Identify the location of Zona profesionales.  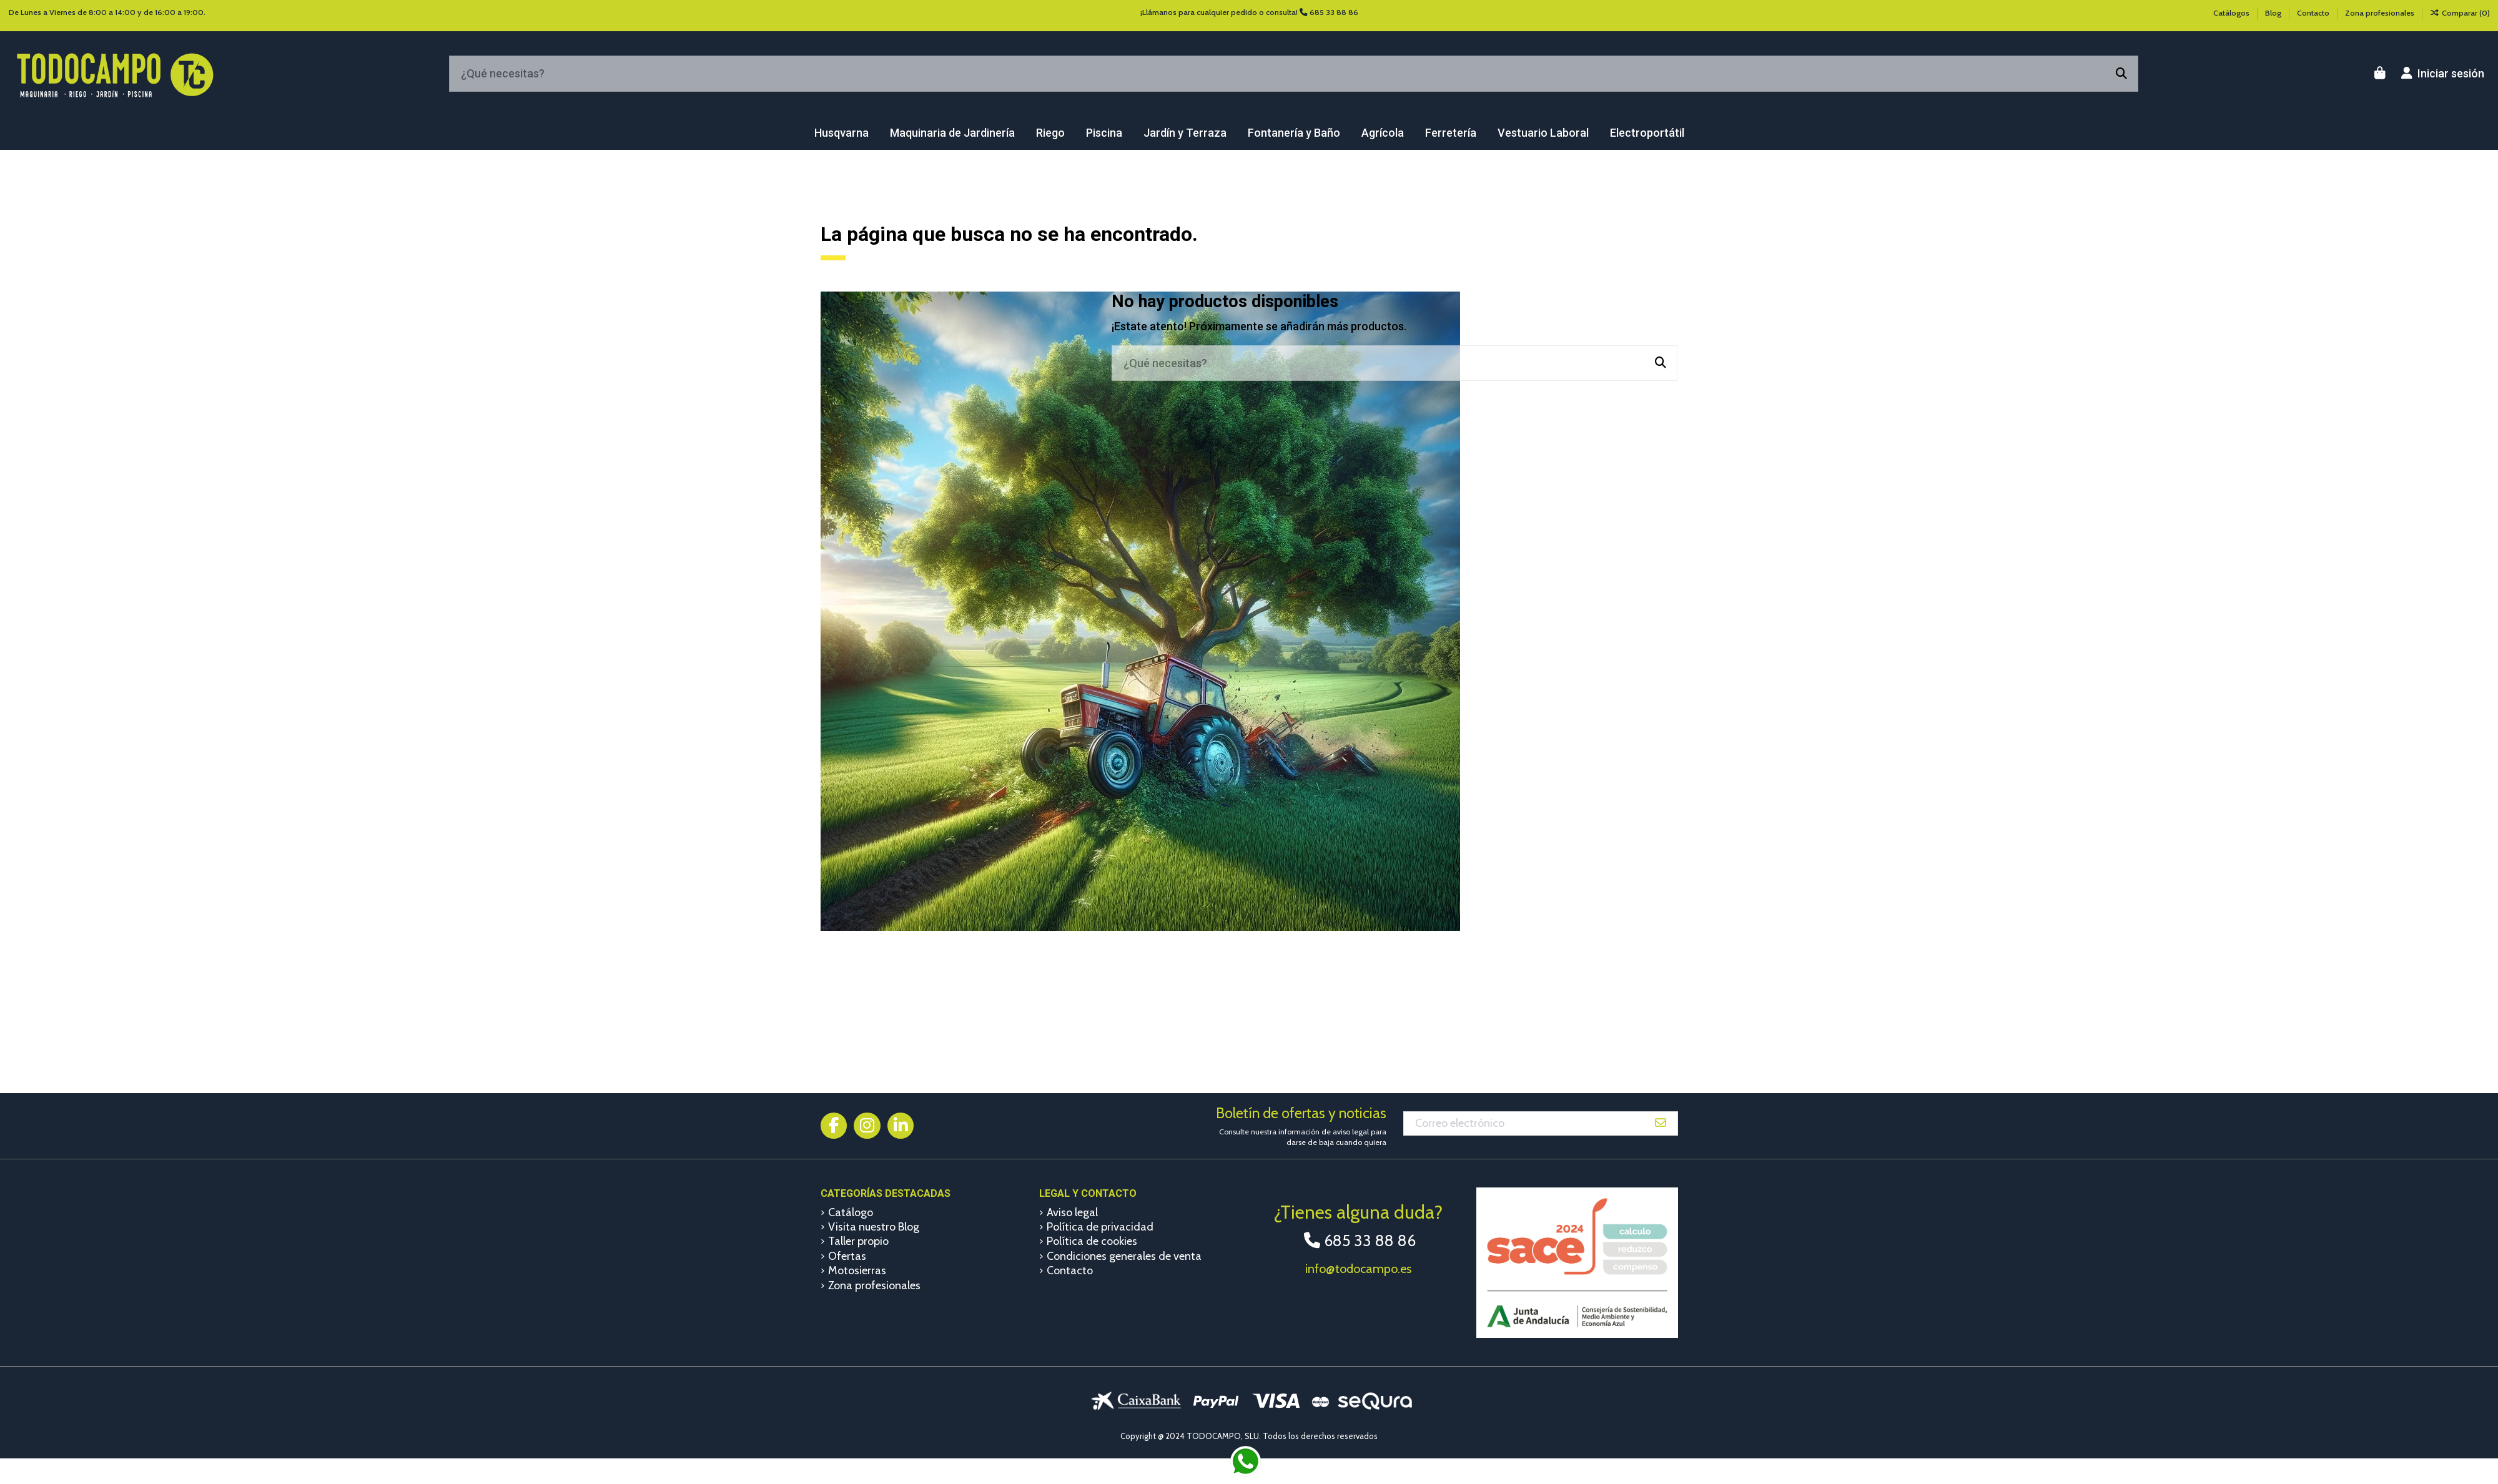
(2379, 12).